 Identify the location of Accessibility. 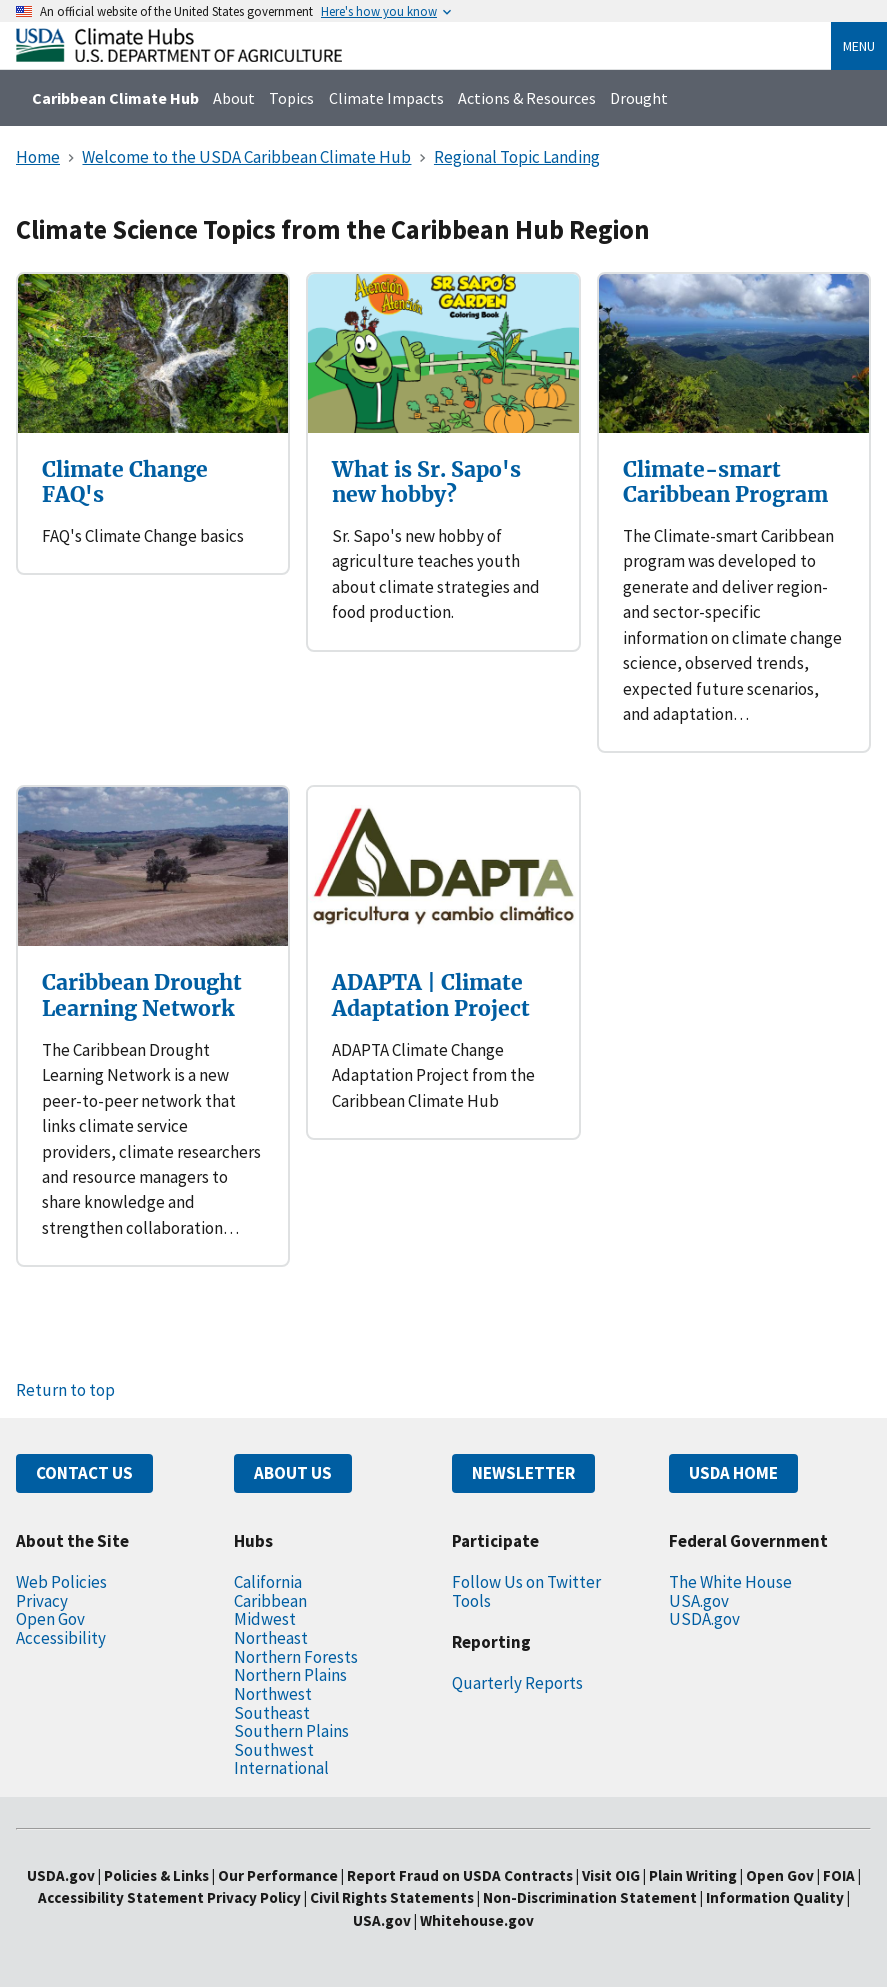
(61, 1638).